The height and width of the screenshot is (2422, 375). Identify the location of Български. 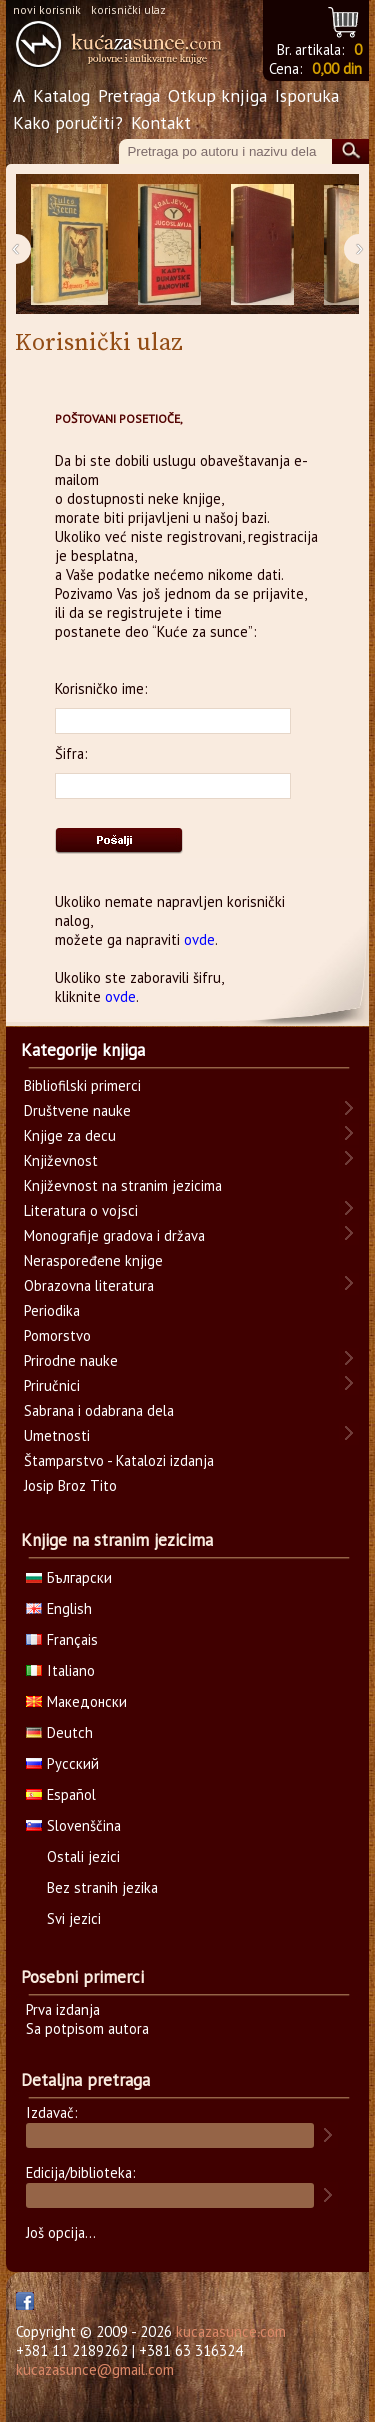
(69, 1577).